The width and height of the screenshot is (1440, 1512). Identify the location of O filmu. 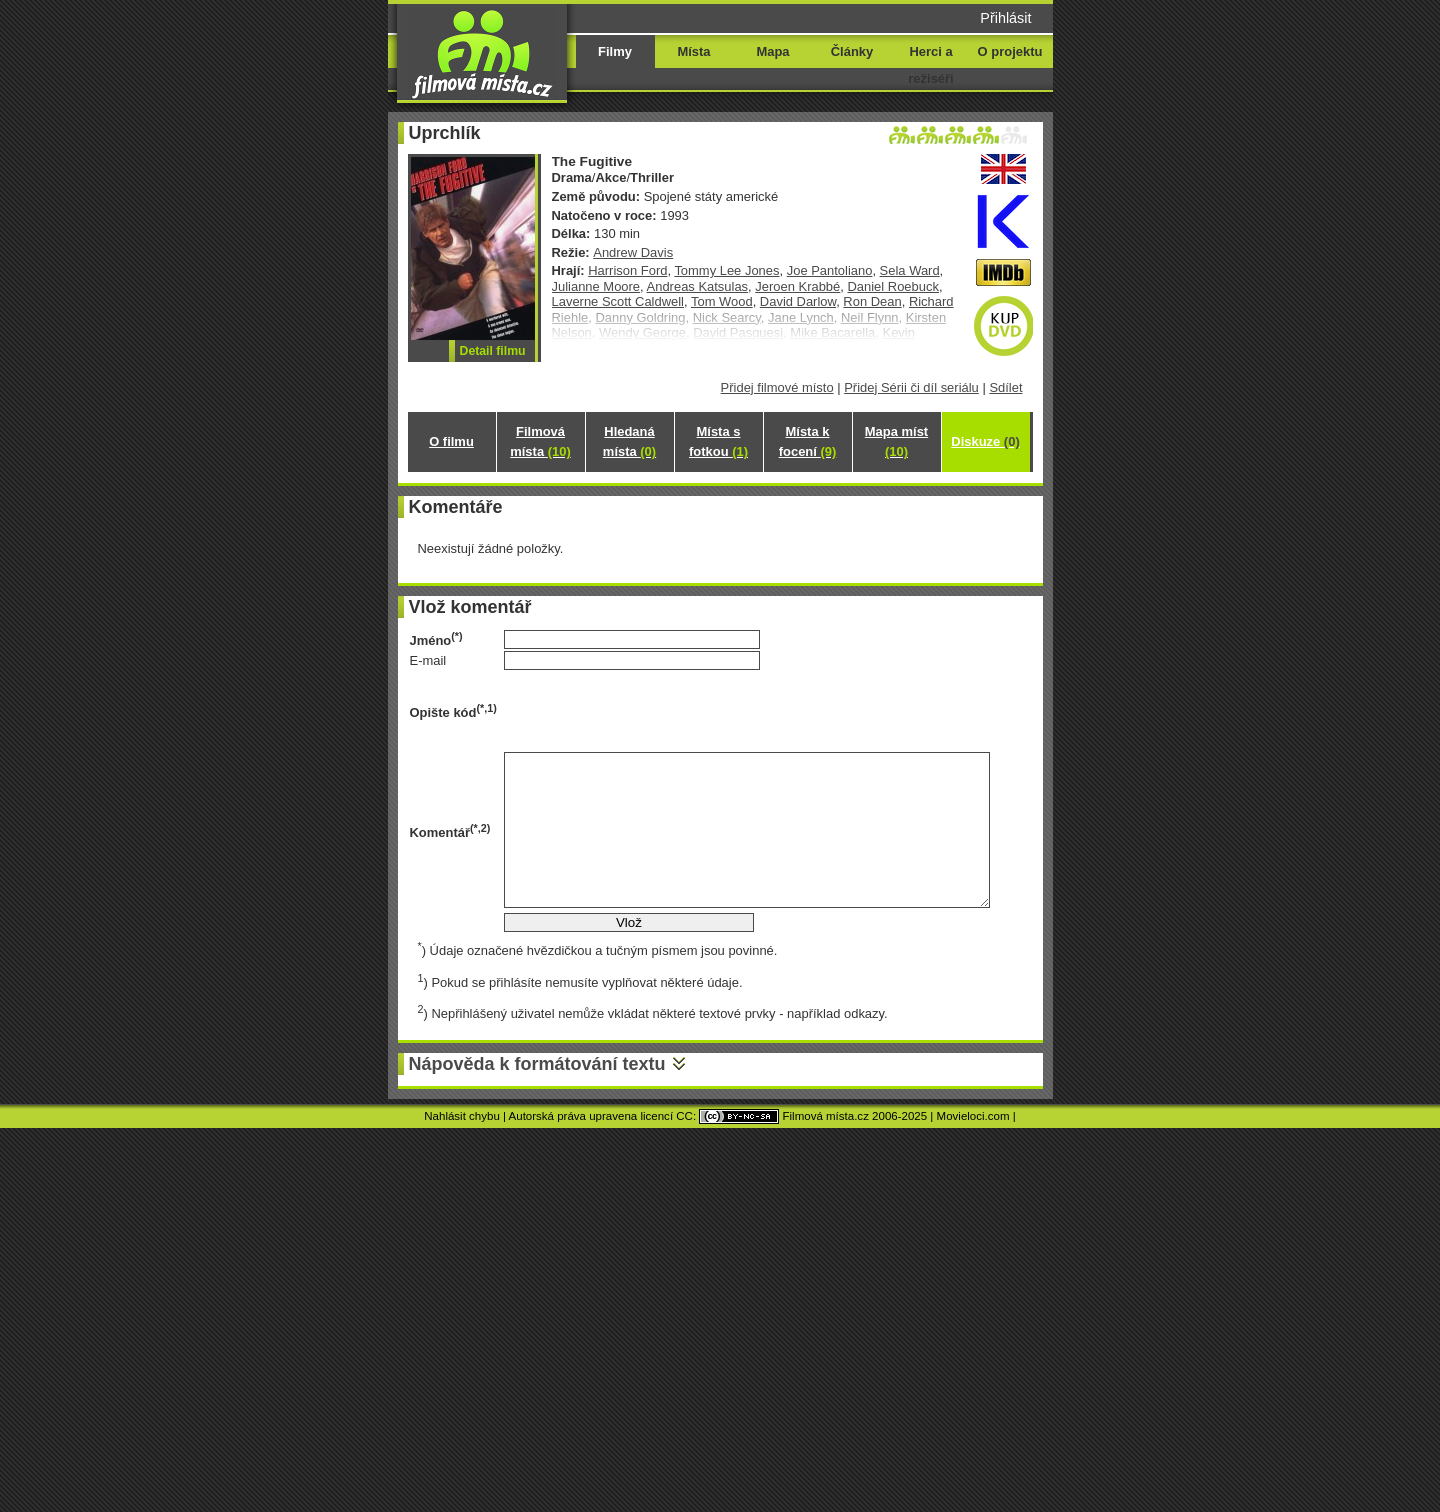
(451, 441).